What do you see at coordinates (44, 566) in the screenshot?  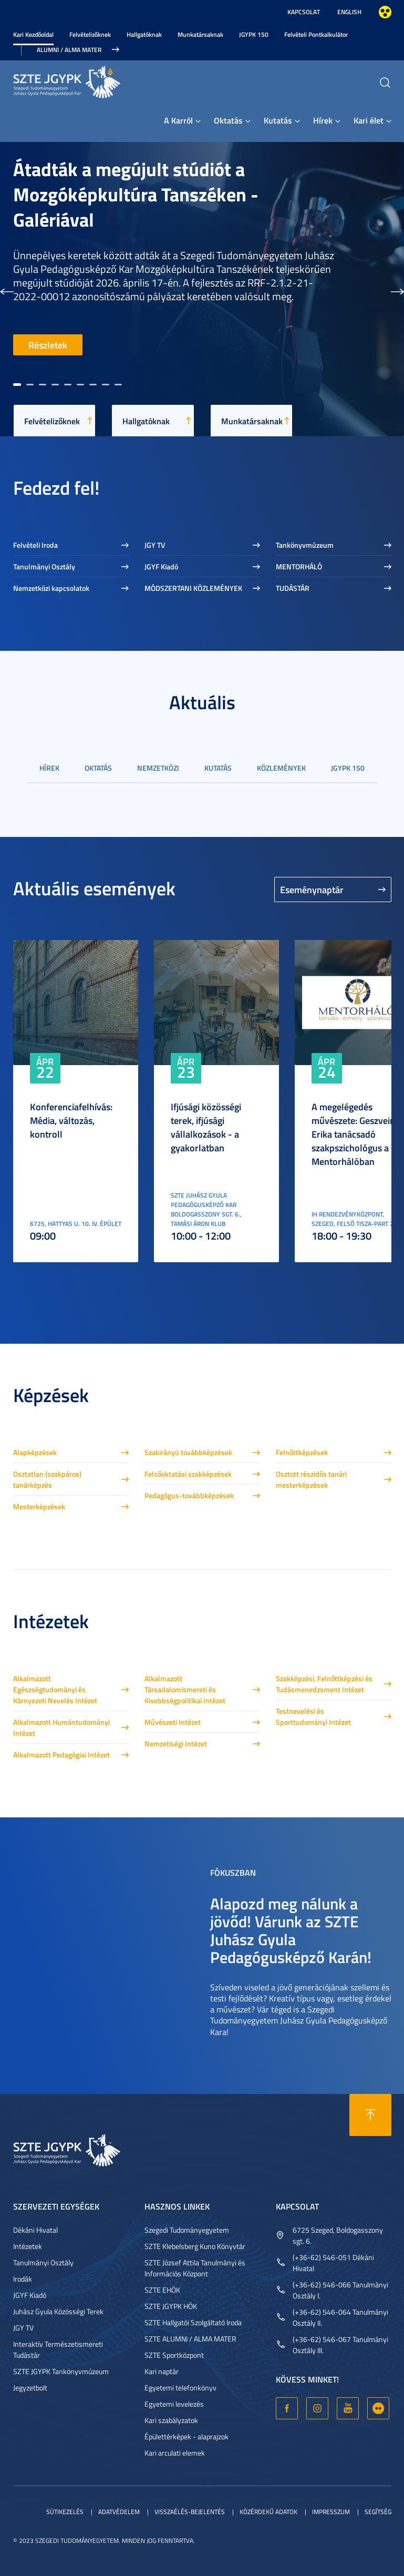 I see `Tanulmányi Osztály` at bounding box center [44, 566].